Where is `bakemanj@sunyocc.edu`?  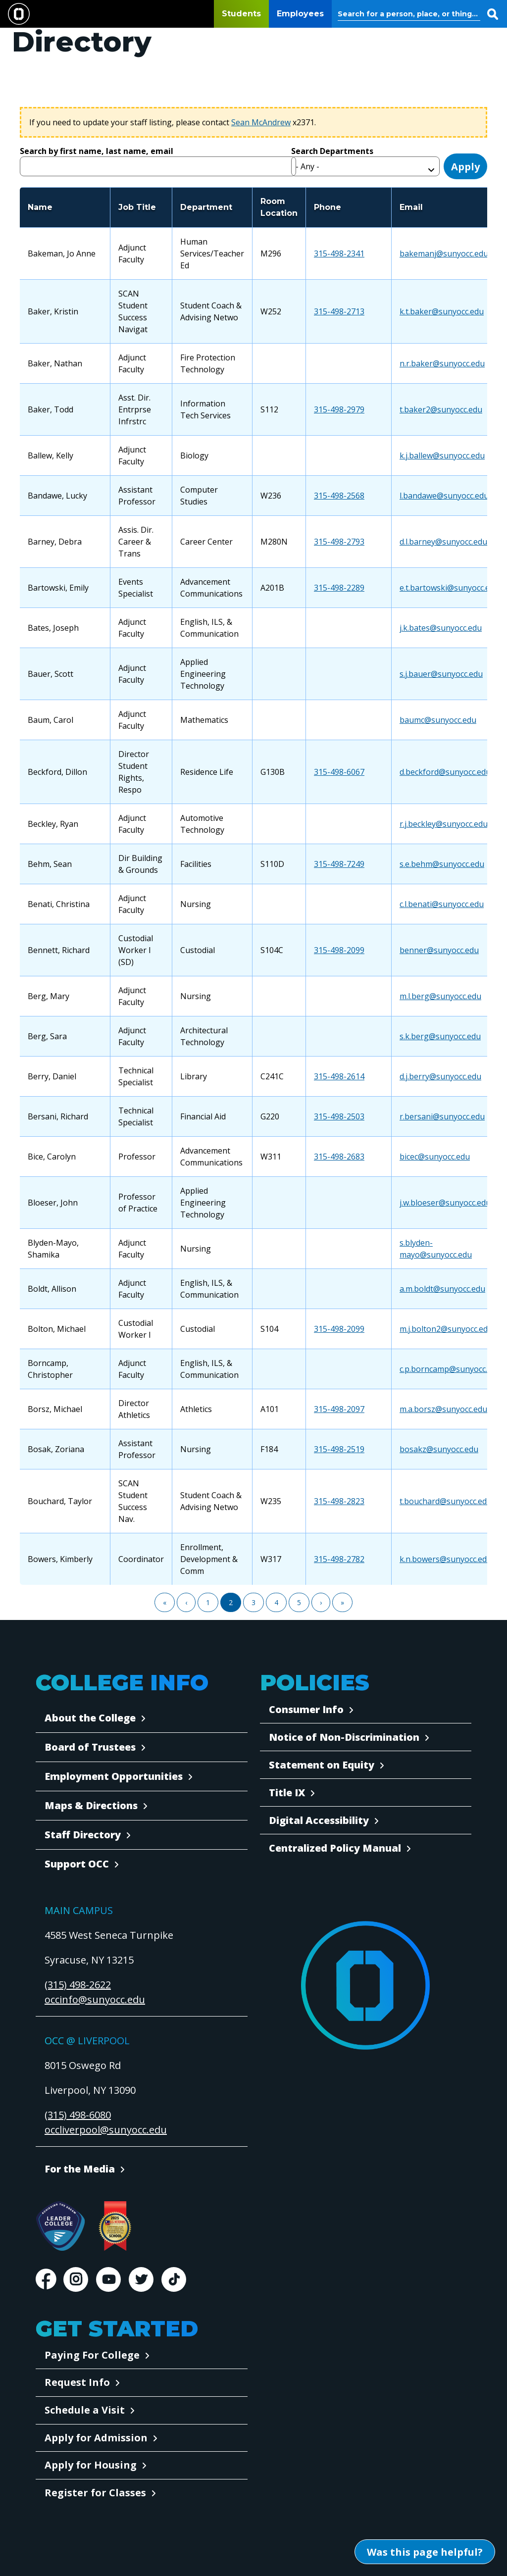
bakemanj@sunyocc.edu is located at coordinates (444, 253).